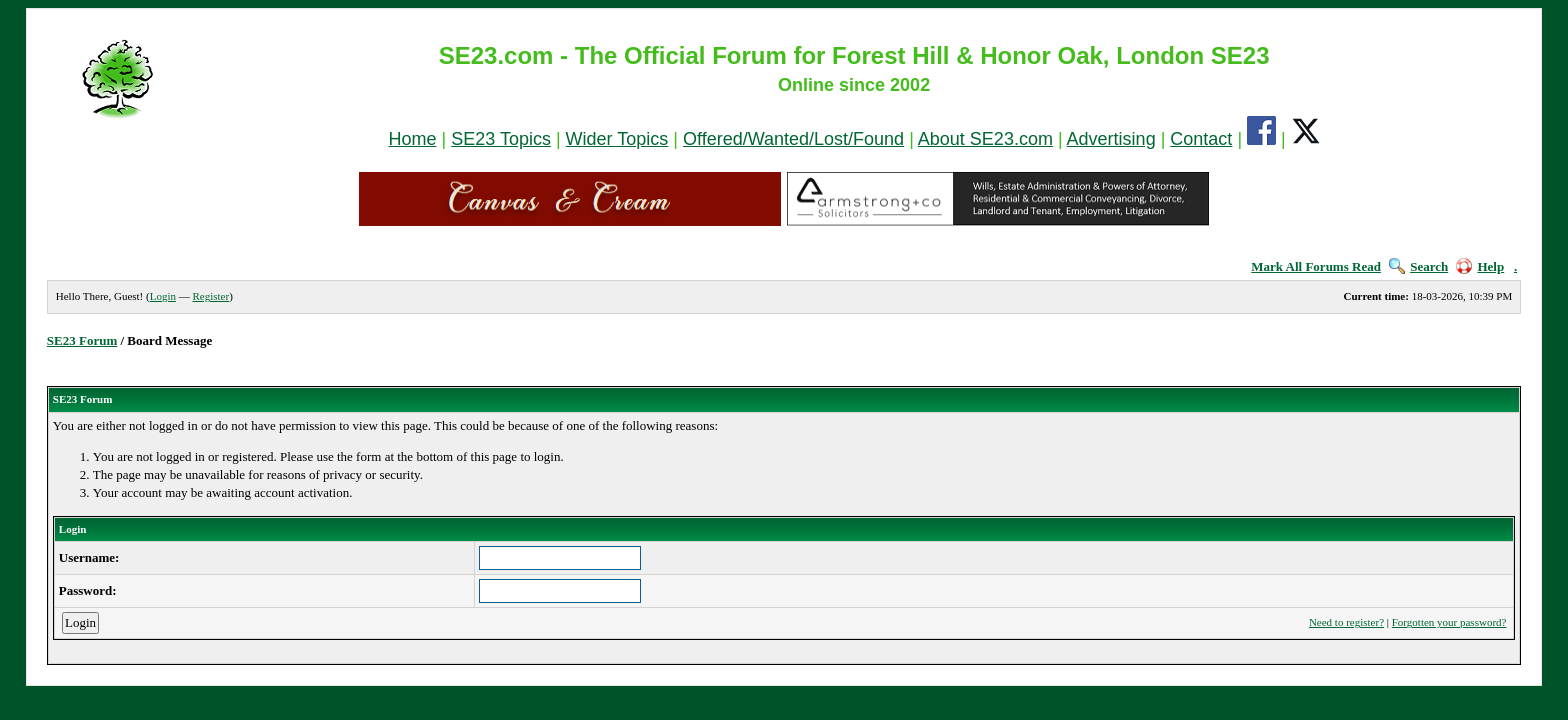 The height and width of the screenshot is (720, 1568). What do you see at coordinates (210, 296) in the screenshot?
I see `Register` at bounding box center [210, 296].